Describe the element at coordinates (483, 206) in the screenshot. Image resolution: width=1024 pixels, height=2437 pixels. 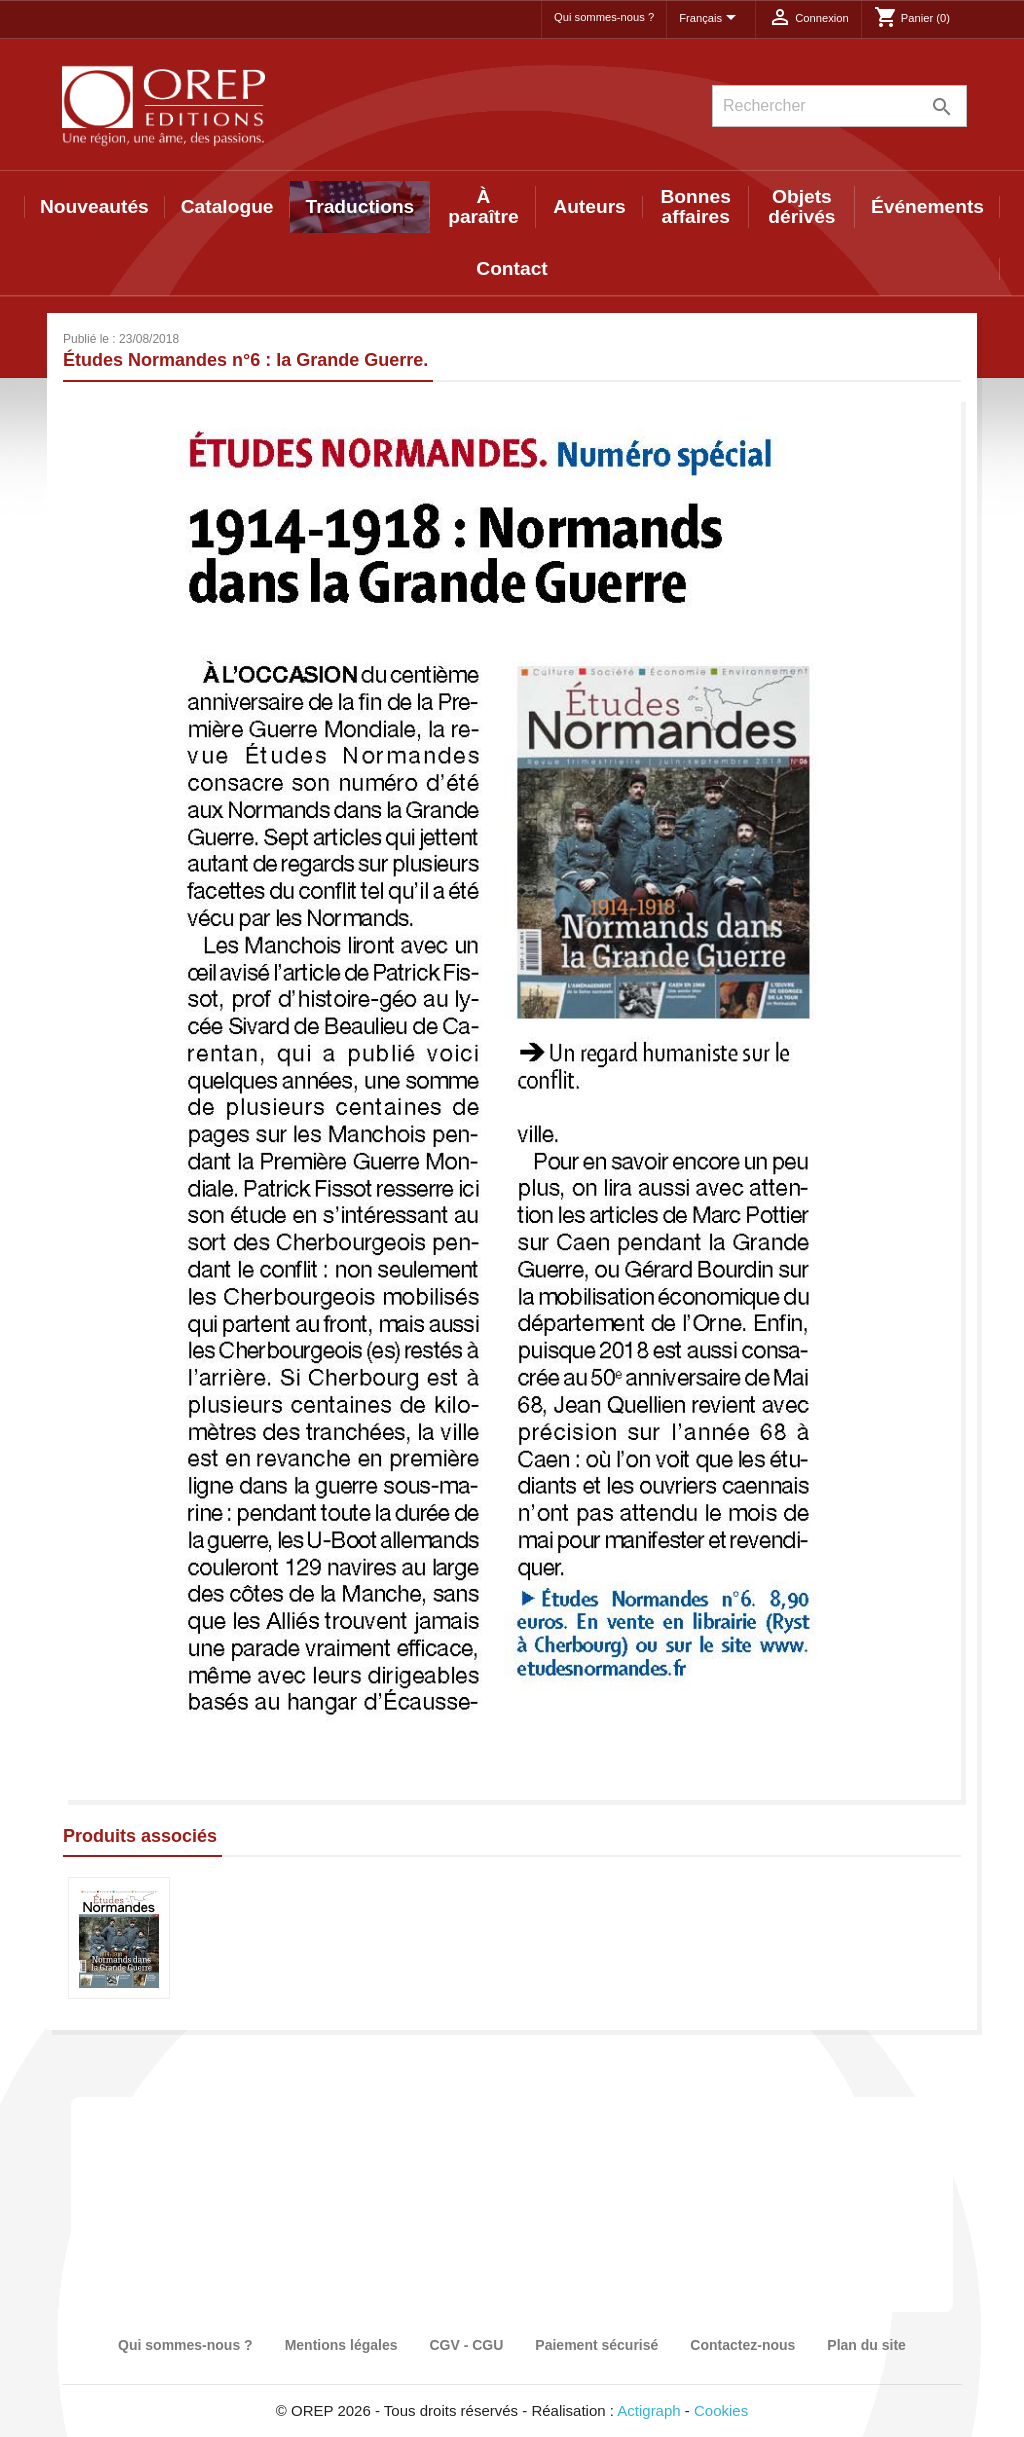
I see `À paraître` at that location.